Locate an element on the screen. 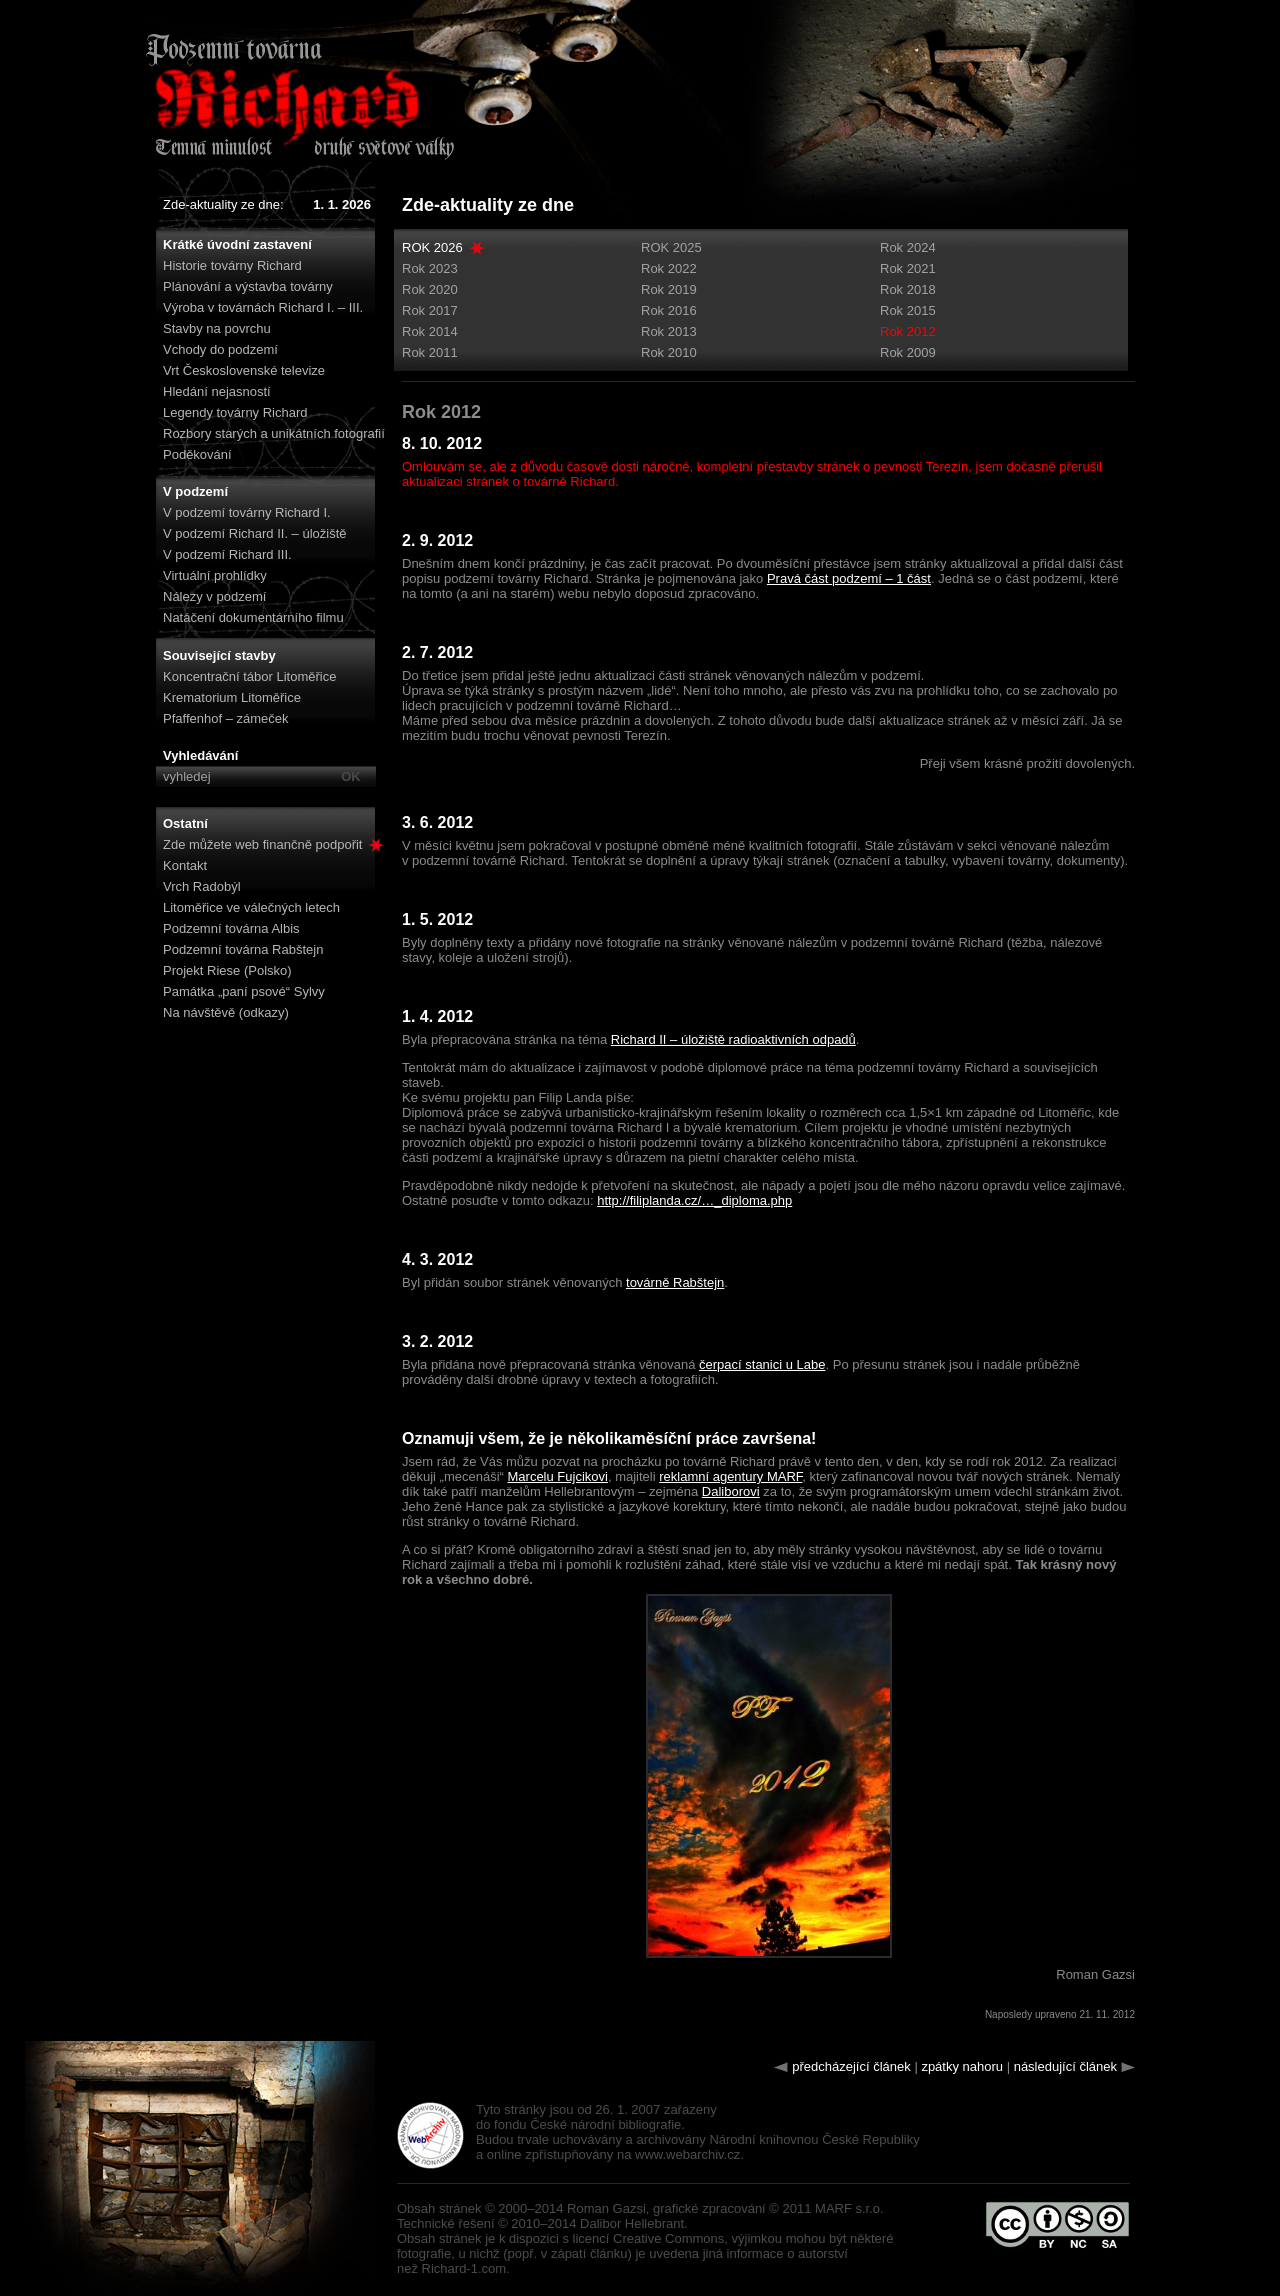 The height and width of the screenshot is (2296, 1280). Památka „paní psové“ Sylvy is located at coordinates (244, 991).